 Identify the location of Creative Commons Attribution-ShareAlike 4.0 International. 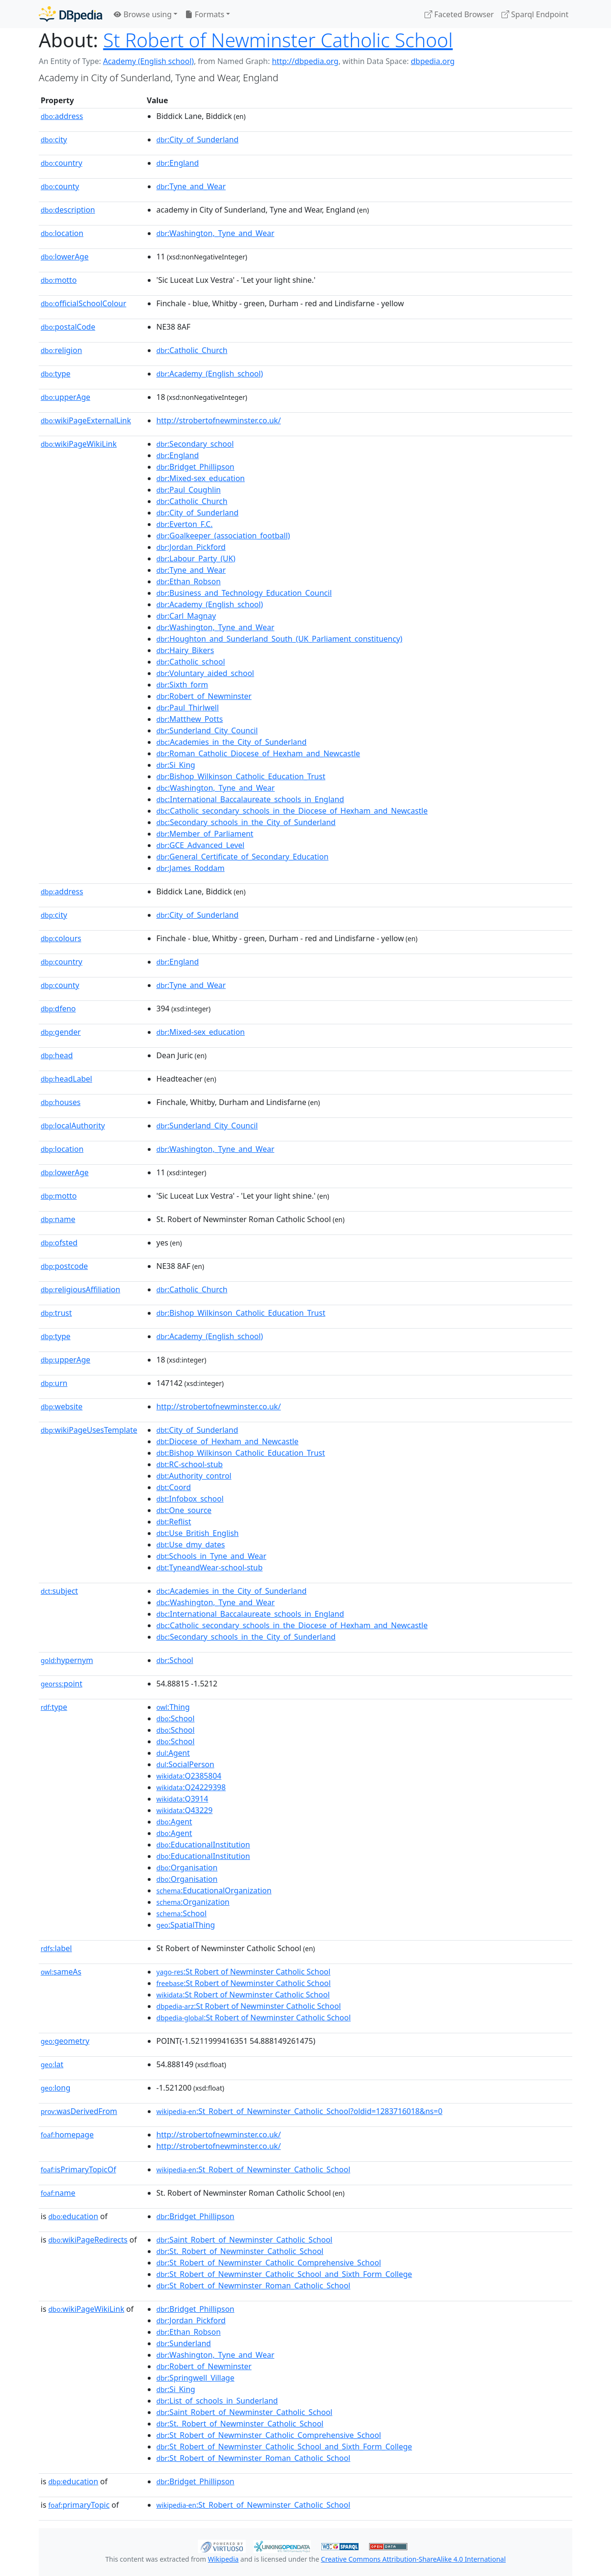
(413, 2559).